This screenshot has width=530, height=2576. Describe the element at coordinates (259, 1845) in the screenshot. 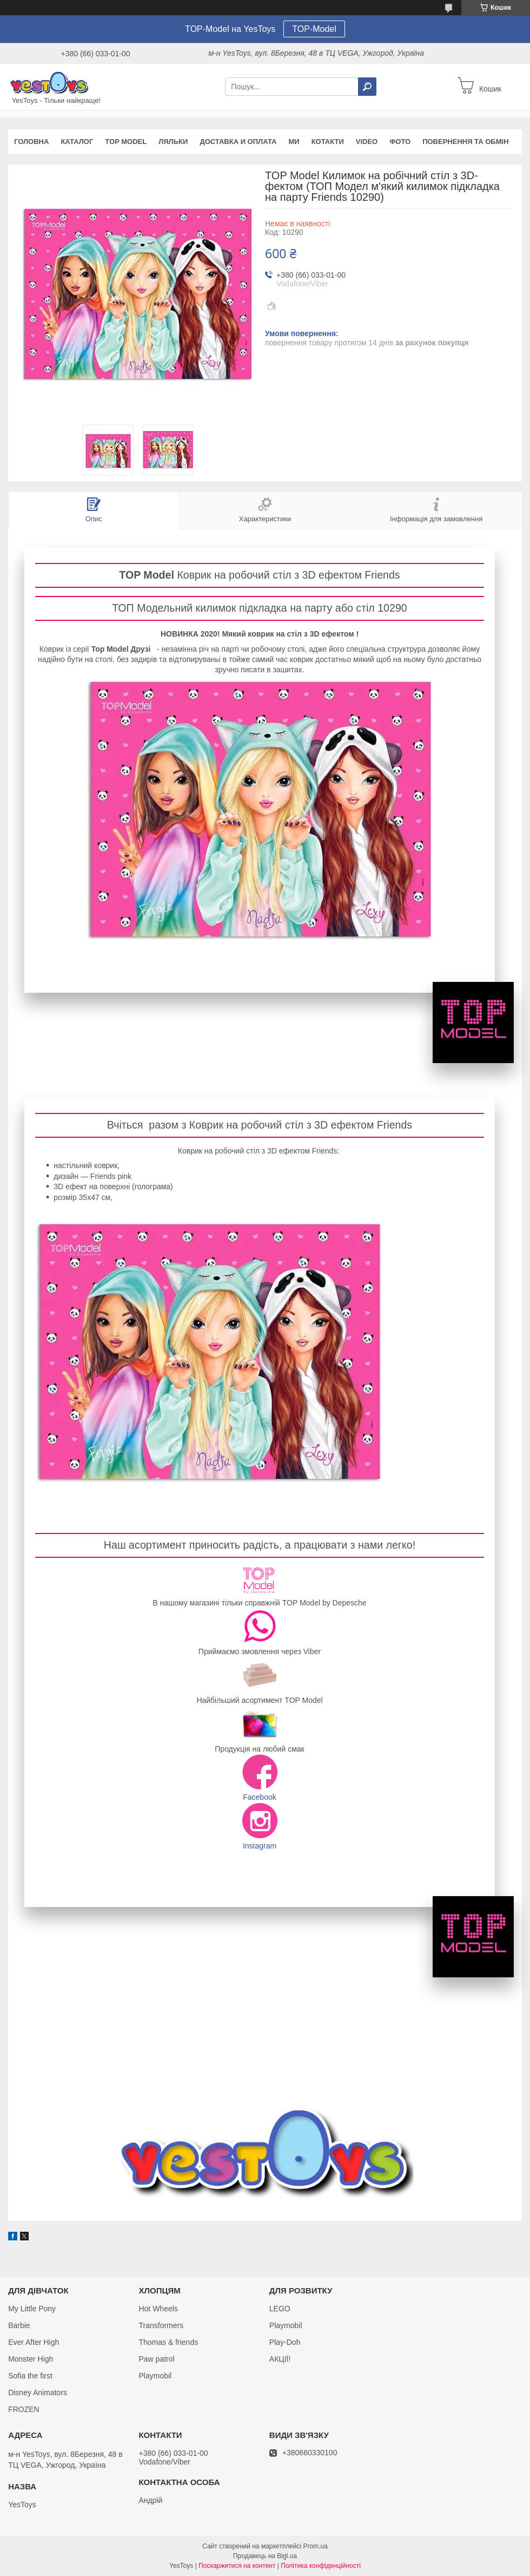

I see `Instagram` at that location.